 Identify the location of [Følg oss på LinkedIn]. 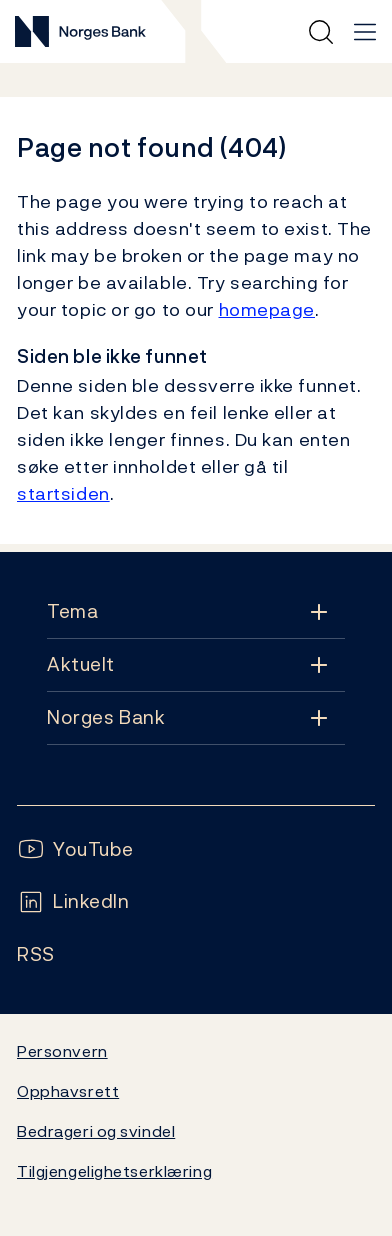
(73, 901).